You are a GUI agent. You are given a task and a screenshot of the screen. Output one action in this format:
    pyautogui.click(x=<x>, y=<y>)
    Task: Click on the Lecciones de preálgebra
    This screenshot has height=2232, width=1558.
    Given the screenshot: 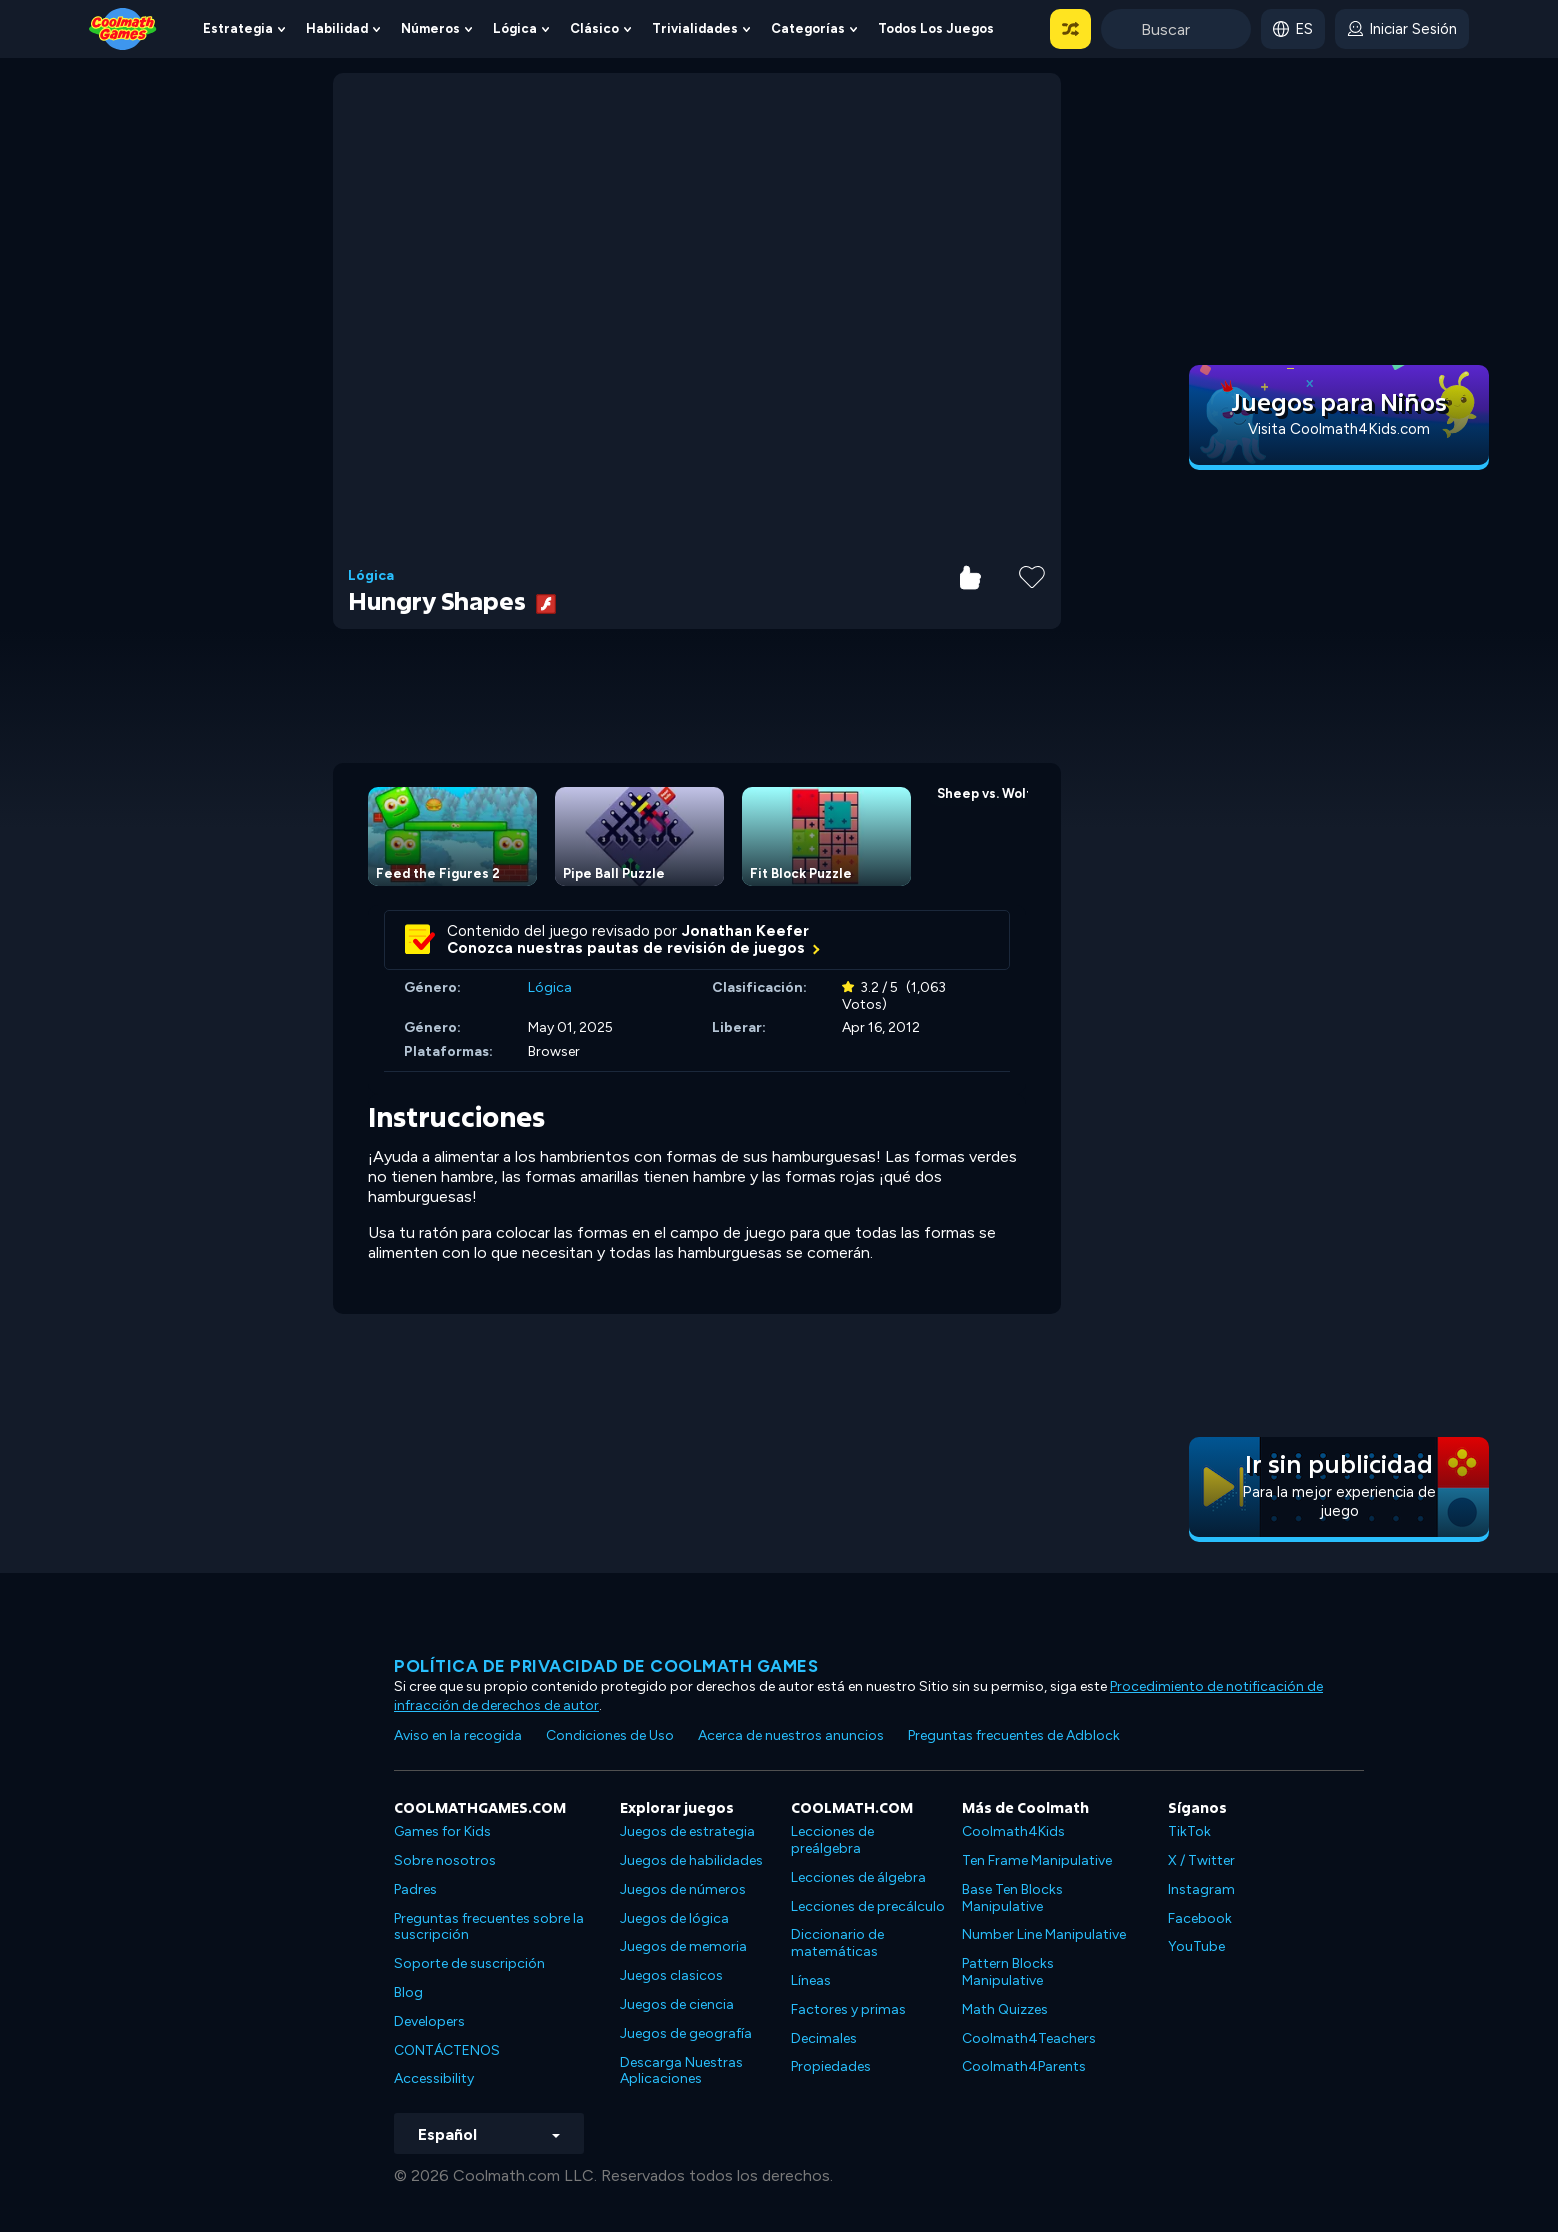 What is the action you would take?
    pyautogui.click(x=832, y=1840)
    